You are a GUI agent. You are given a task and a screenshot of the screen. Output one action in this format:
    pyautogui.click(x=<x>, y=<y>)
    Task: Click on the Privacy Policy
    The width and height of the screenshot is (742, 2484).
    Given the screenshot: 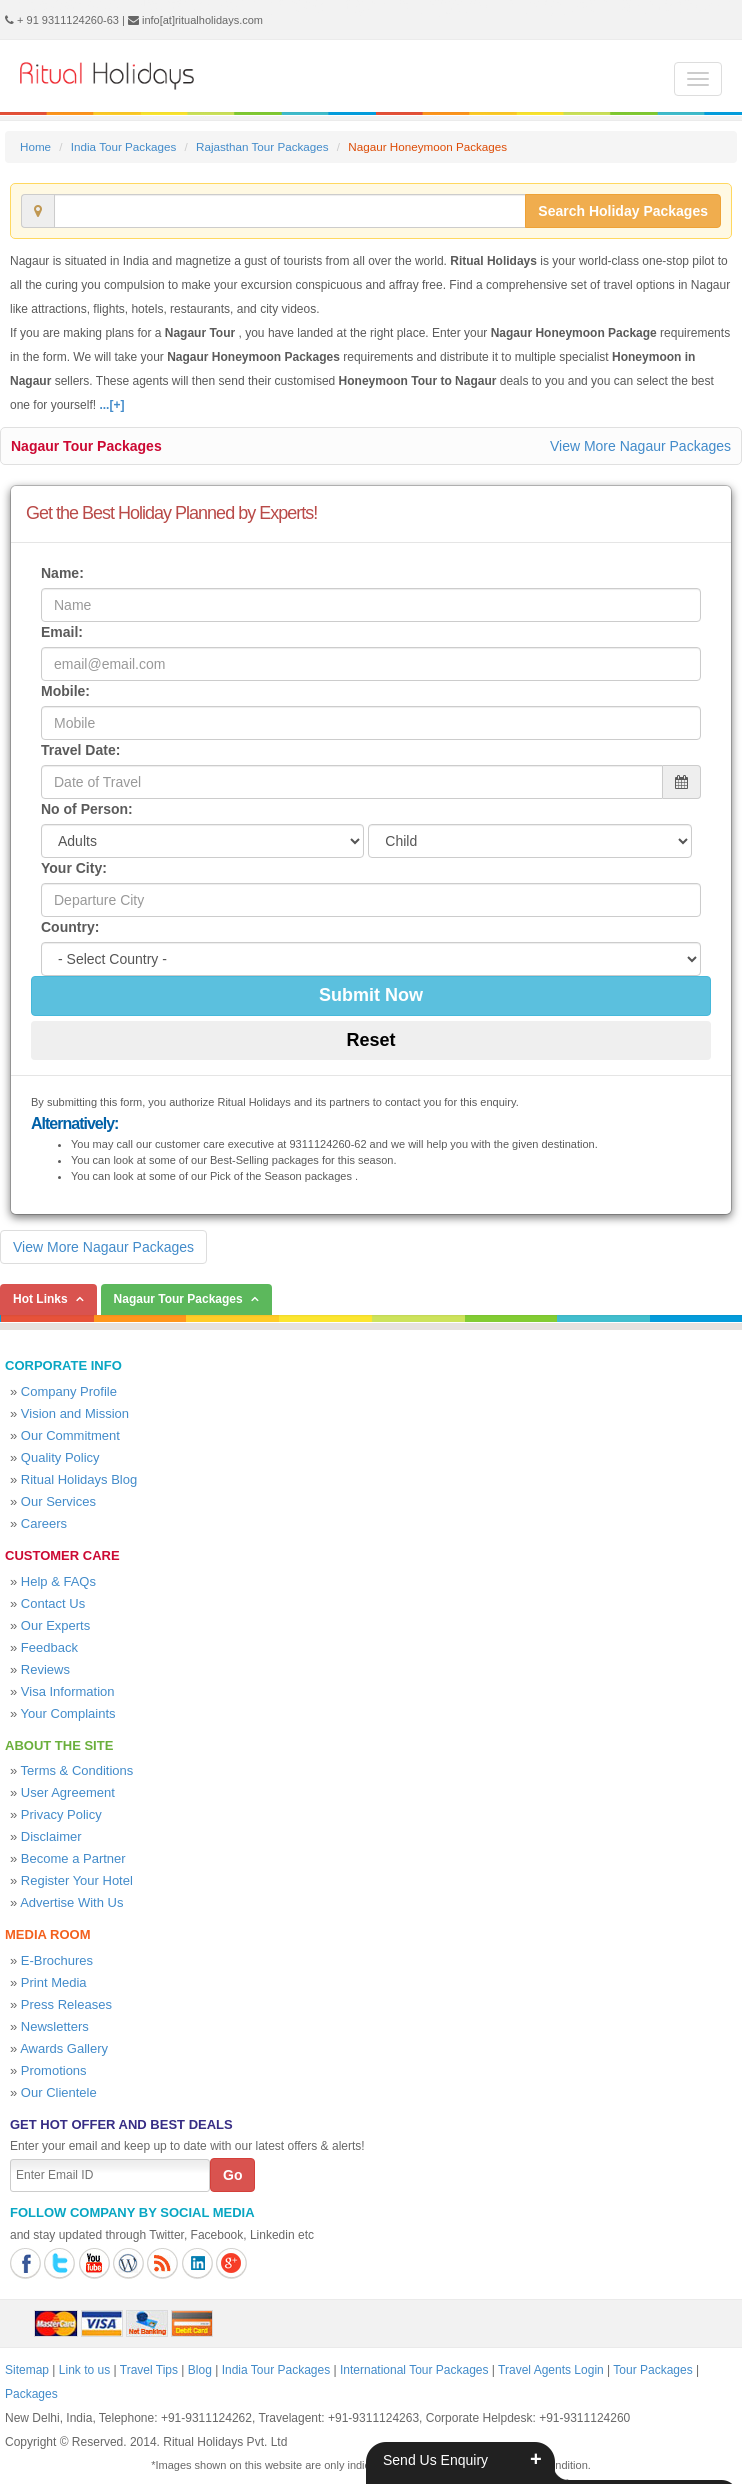 What is the action you would take?
    pyautogui.click(x=61, y=1814)
    